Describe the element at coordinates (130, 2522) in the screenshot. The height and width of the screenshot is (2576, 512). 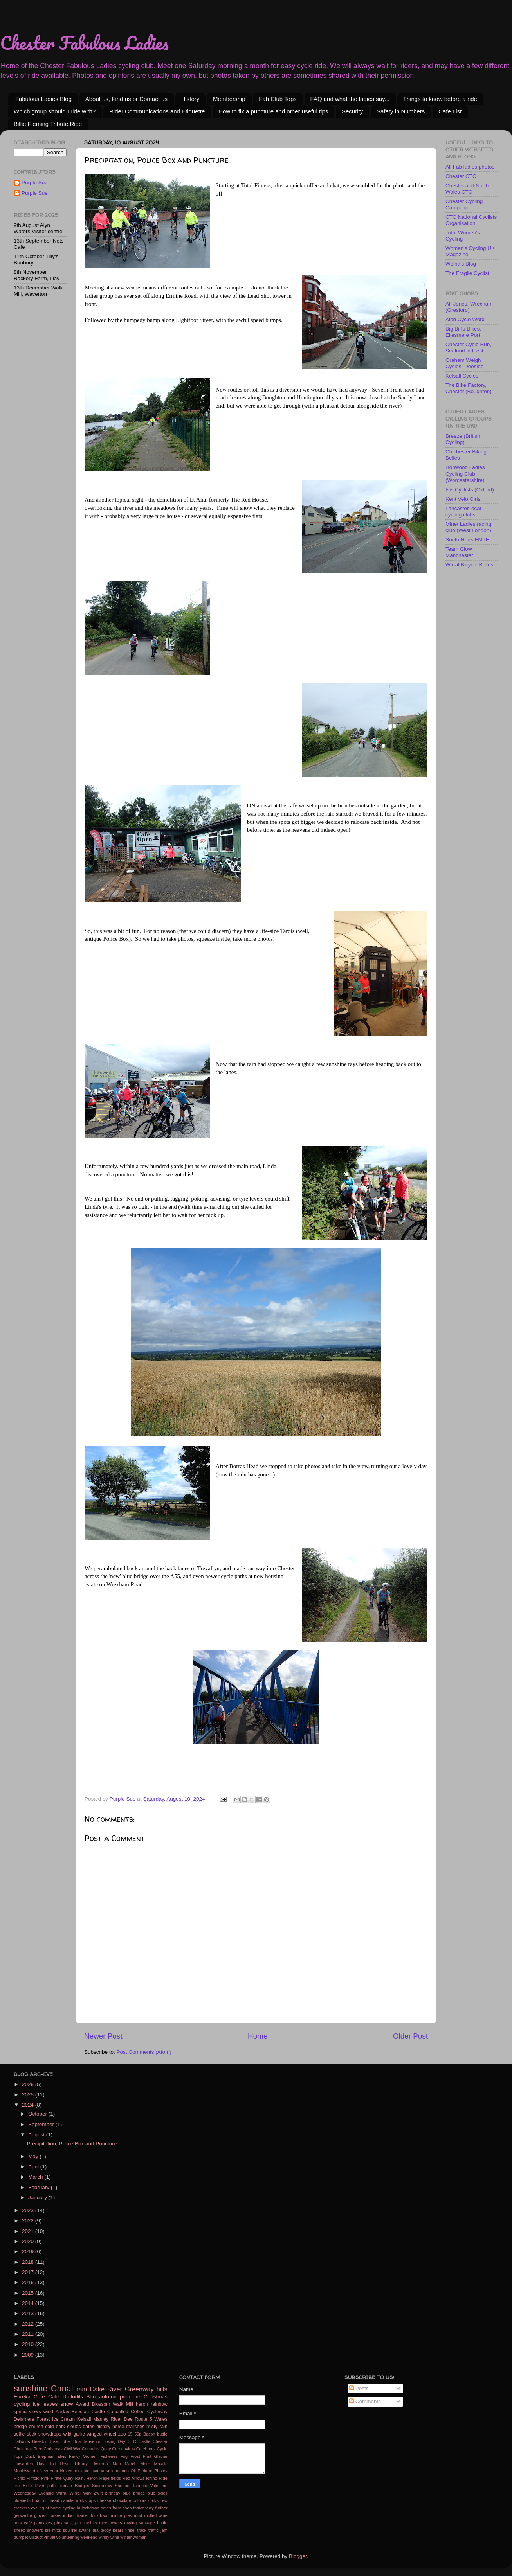
I see `rowing` at that location.